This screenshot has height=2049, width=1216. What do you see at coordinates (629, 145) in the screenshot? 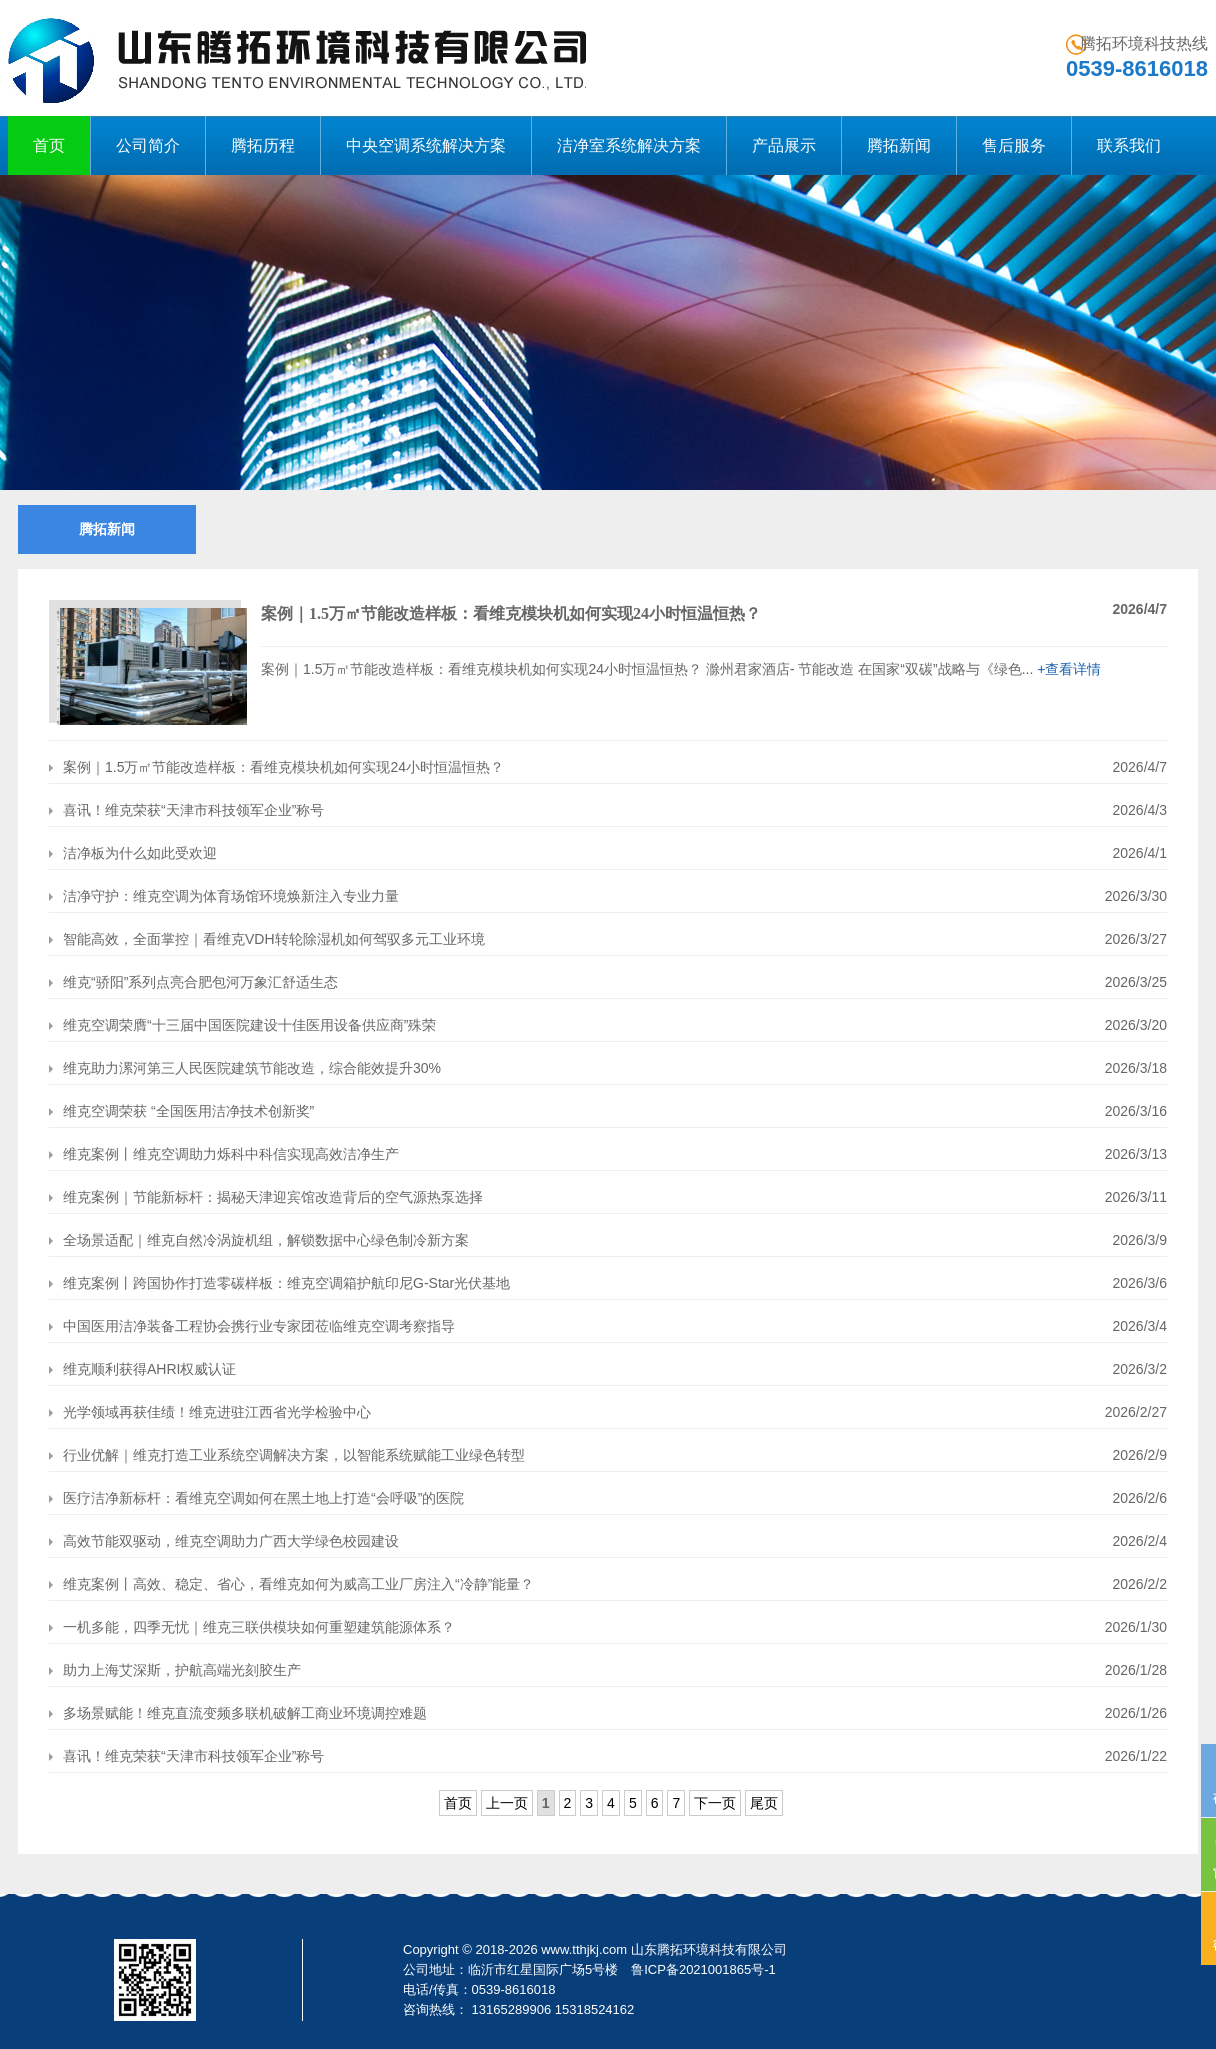
I see `洁净室系统解决方案` at bounding box center [629, 145].